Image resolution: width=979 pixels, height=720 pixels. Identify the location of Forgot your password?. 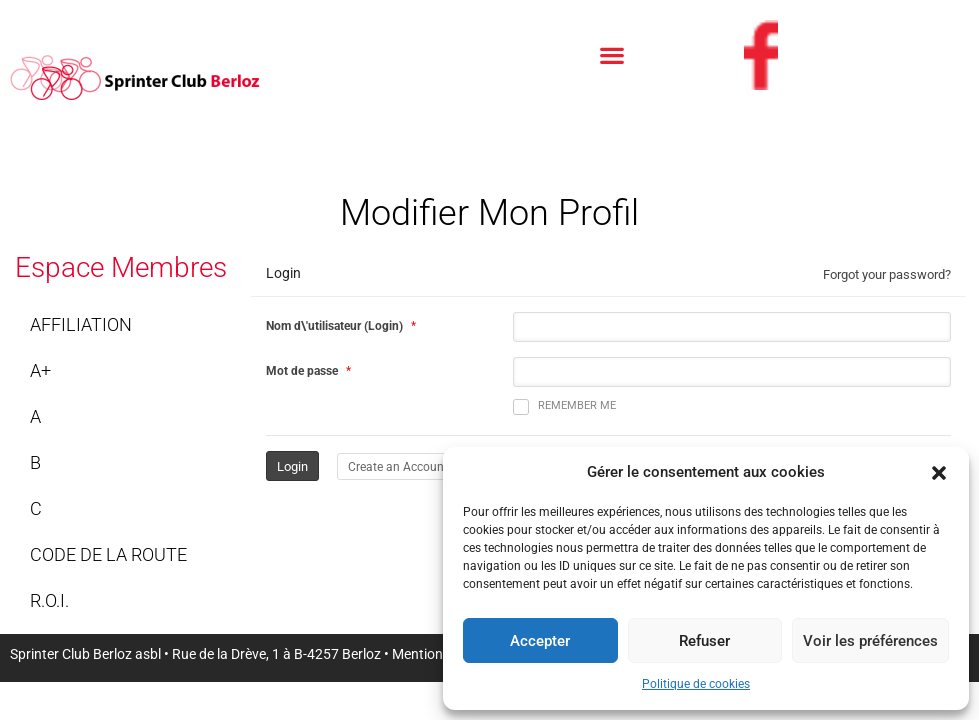
(887, 274).